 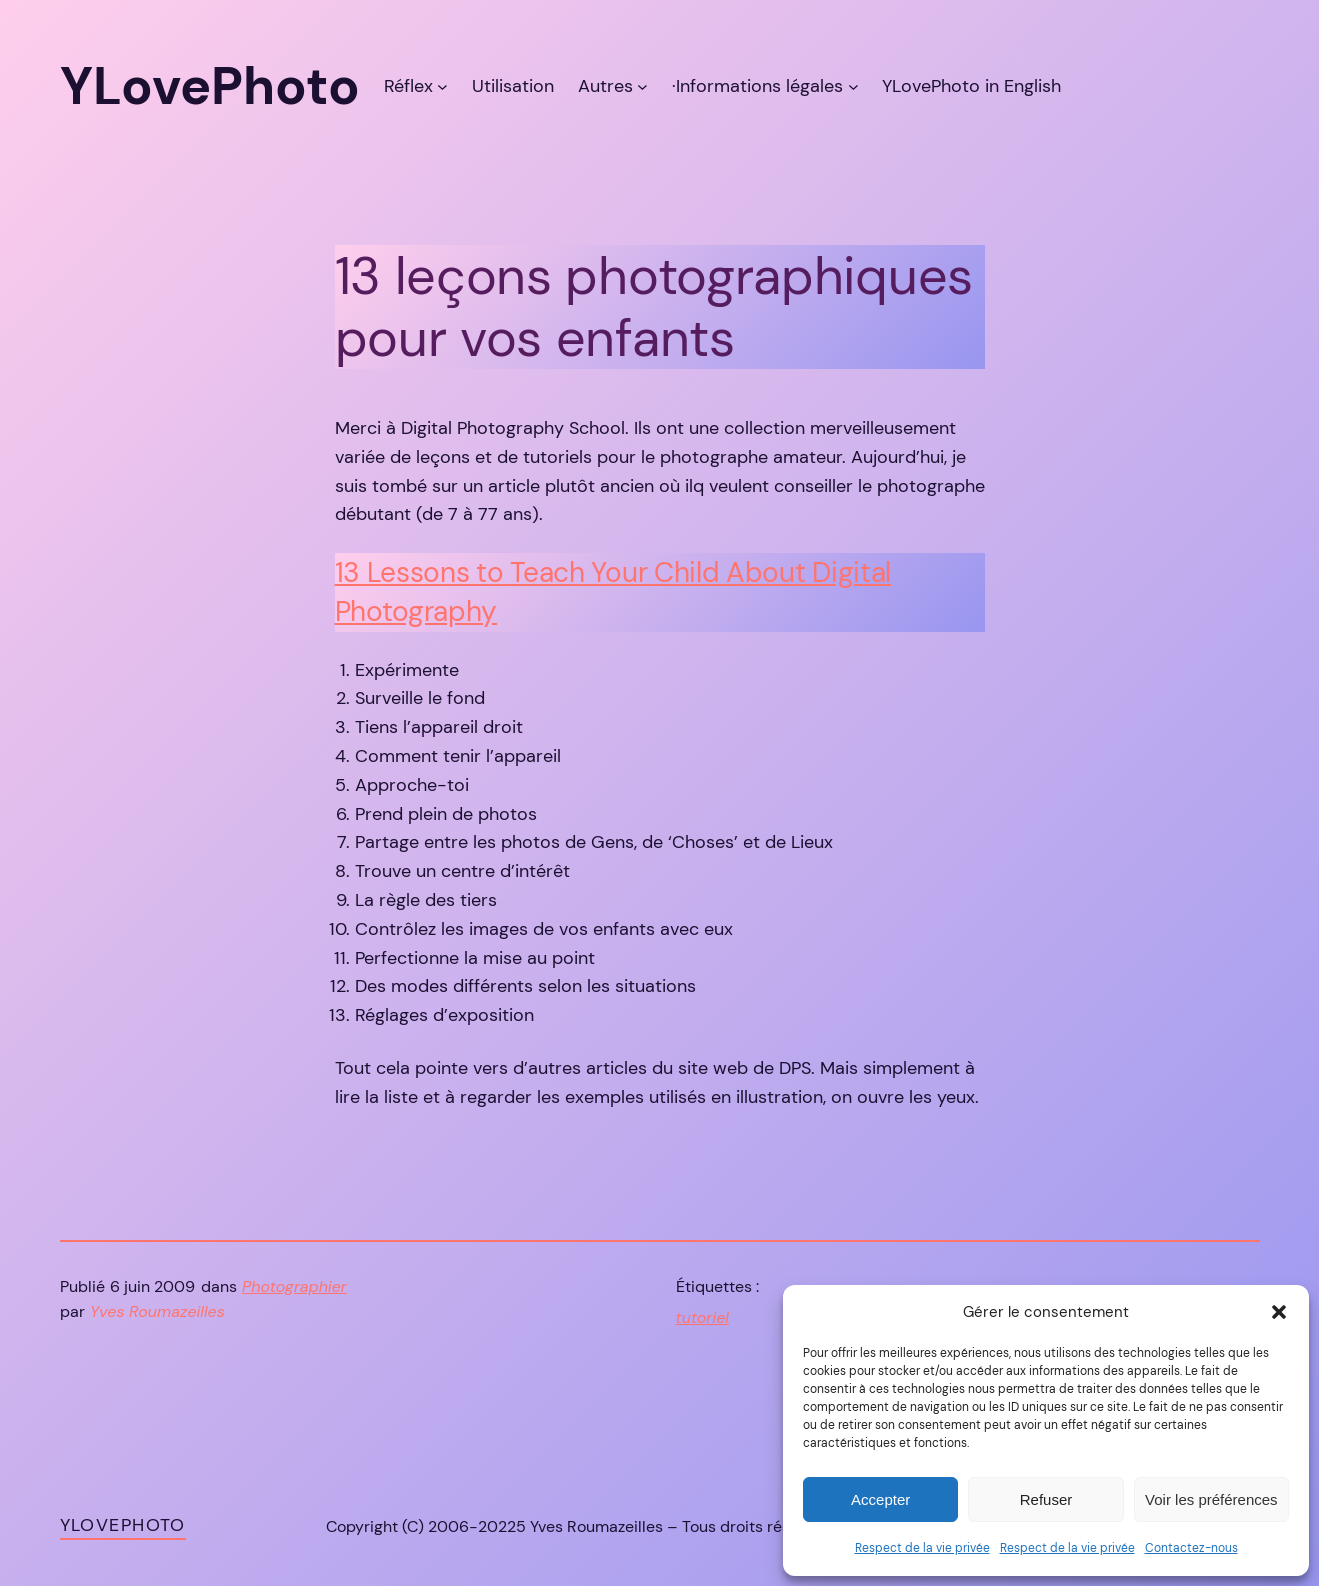 I want to click on Respect de la vie privée, so click(x=922, y=1548).